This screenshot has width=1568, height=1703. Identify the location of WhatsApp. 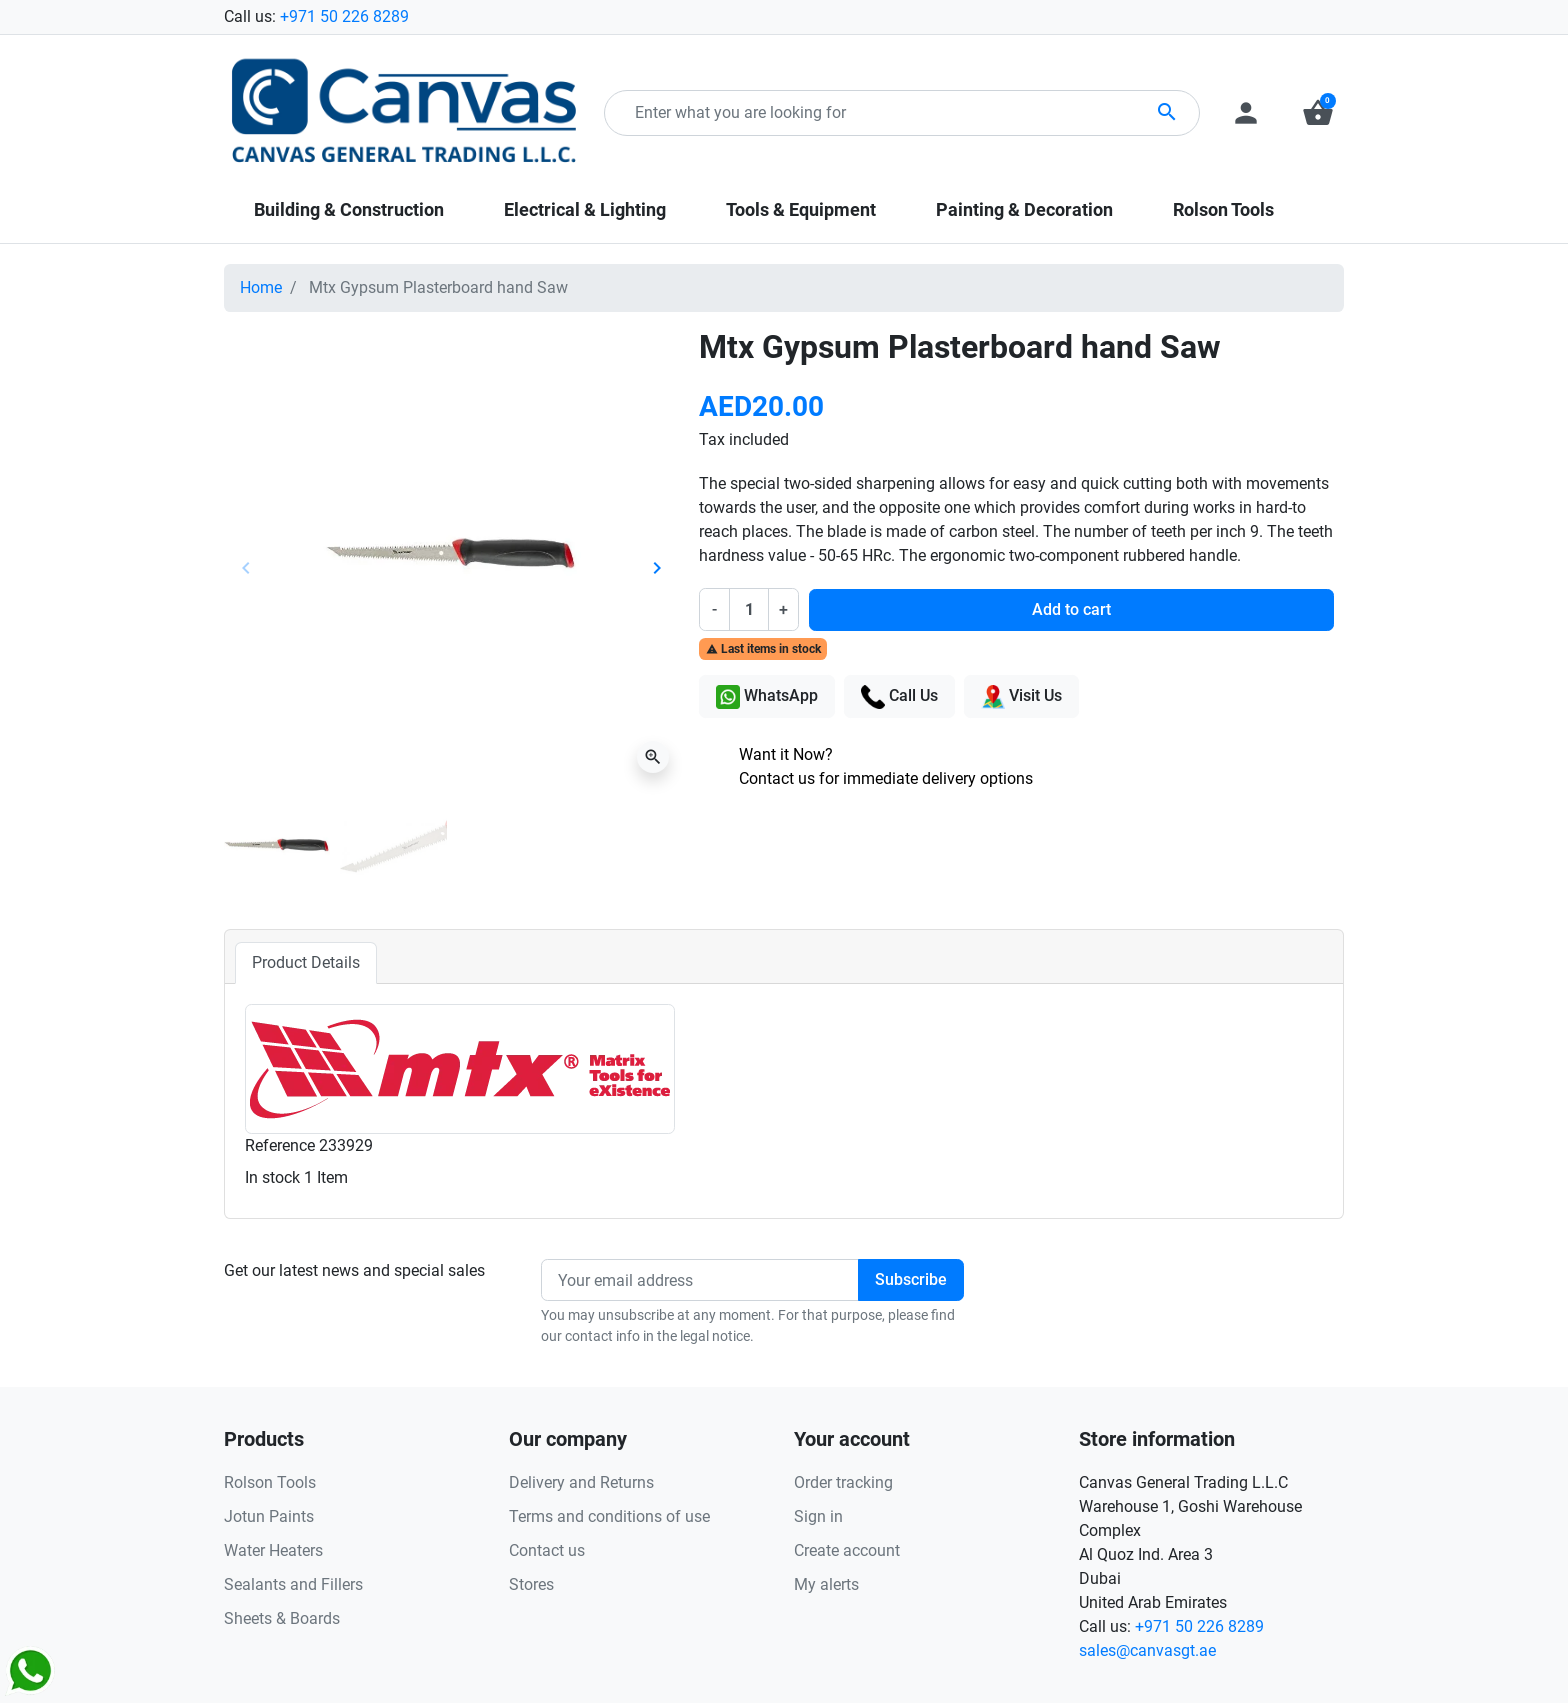
(767, 697).